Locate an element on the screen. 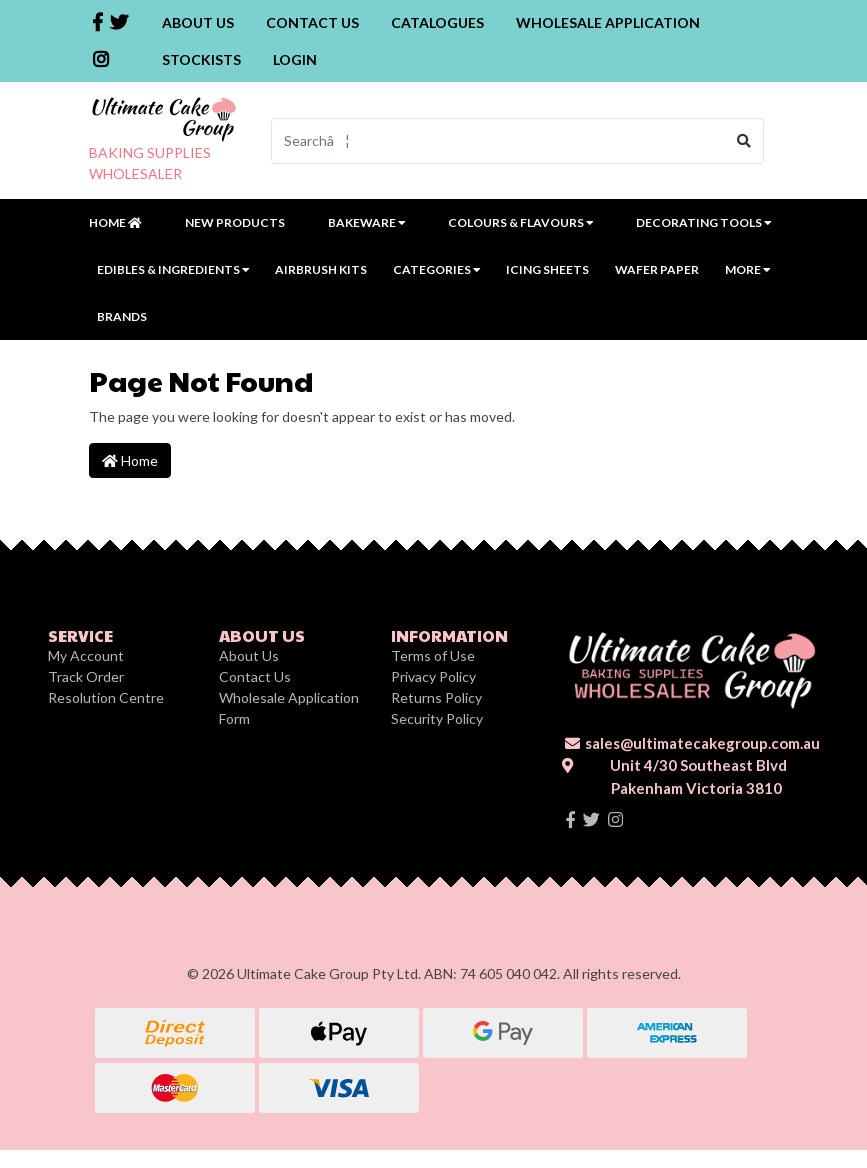  Wholesale Application Form is located at coordinates (289, 708).